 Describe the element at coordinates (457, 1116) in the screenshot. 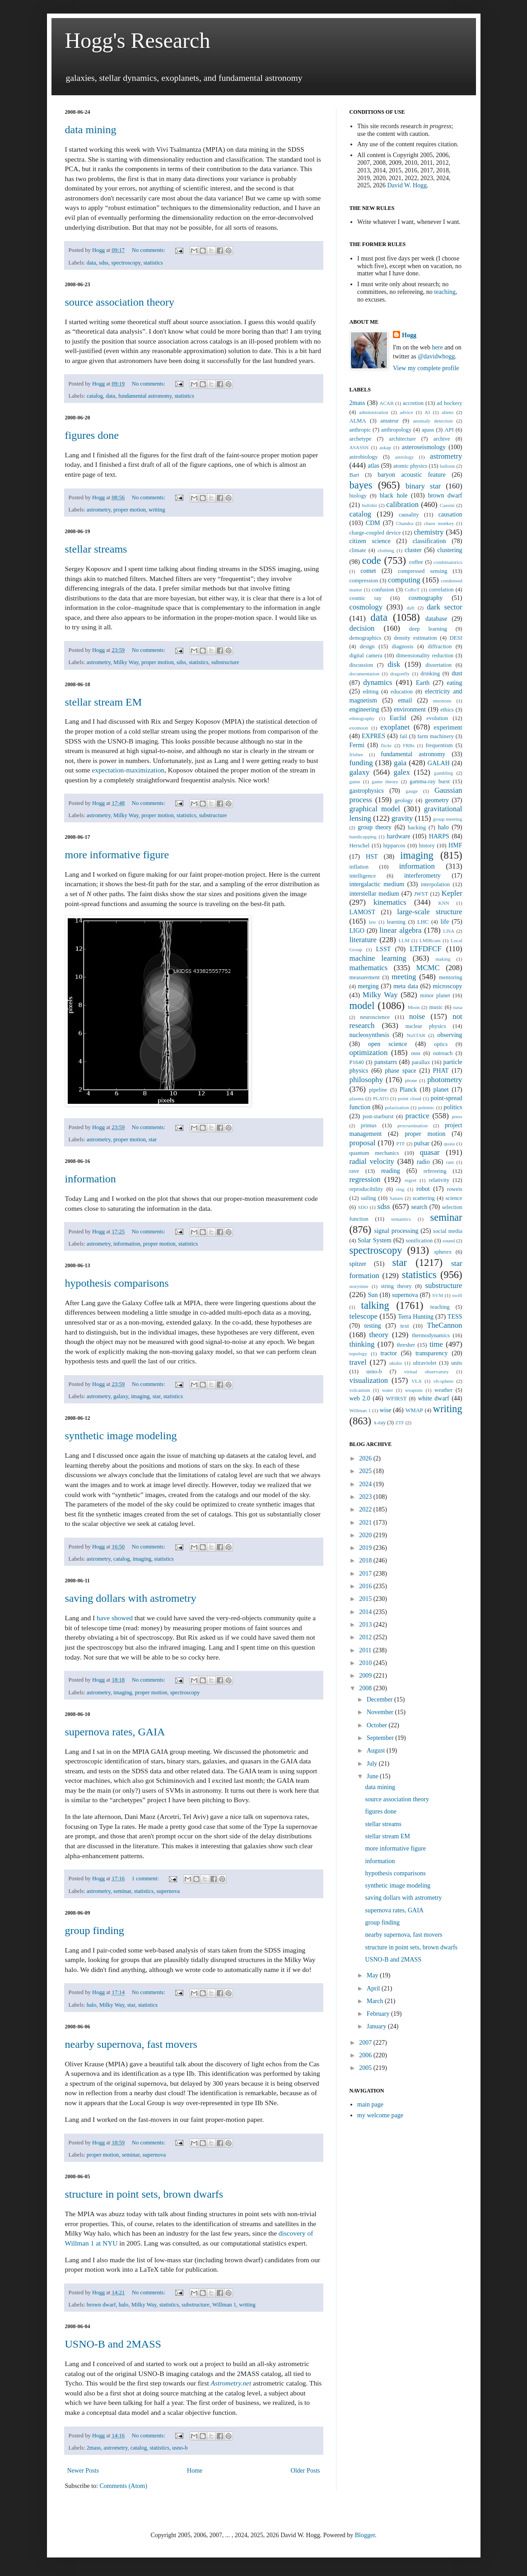

I see `press` at that location.